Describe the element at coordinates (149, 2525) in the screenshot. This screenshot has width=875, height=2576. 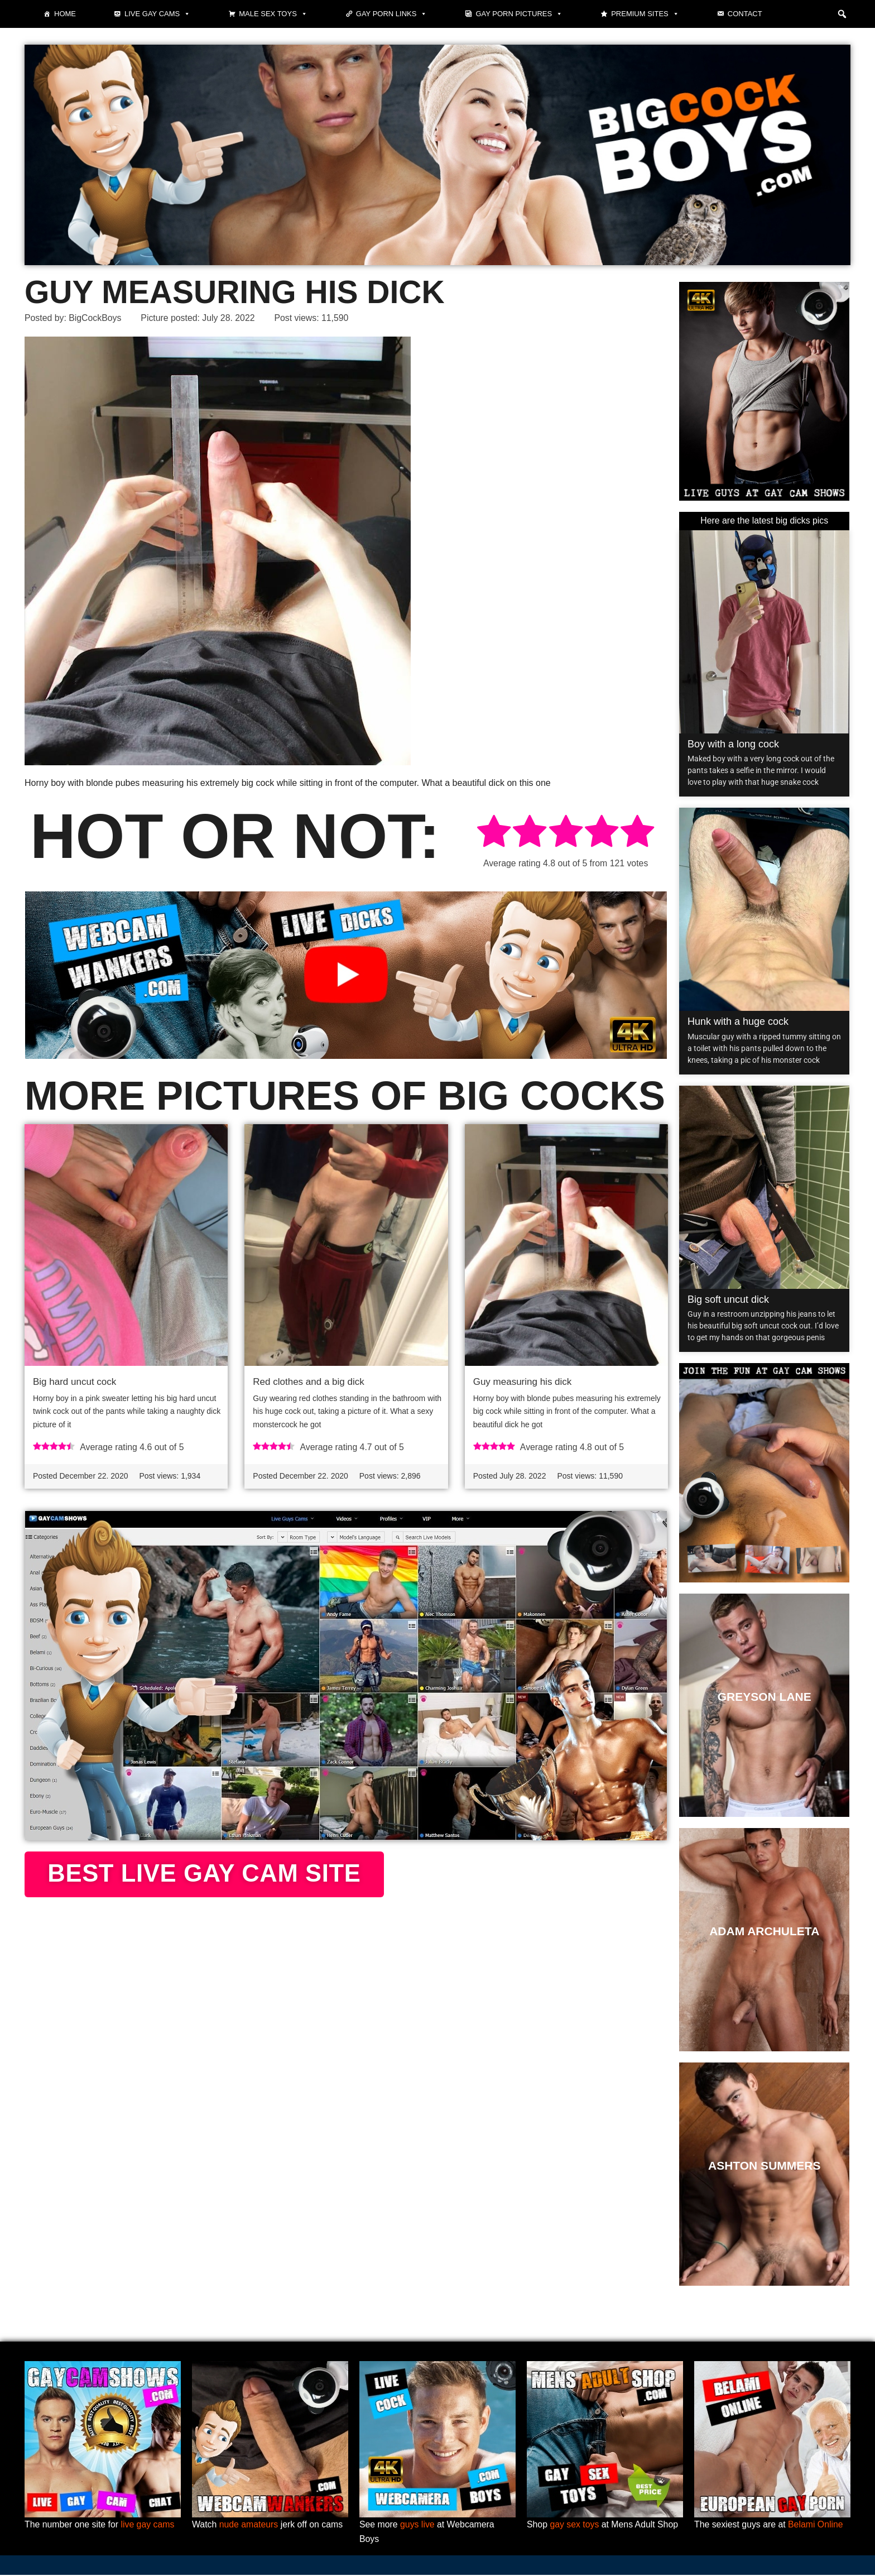
I see `live gay cams` at that location.